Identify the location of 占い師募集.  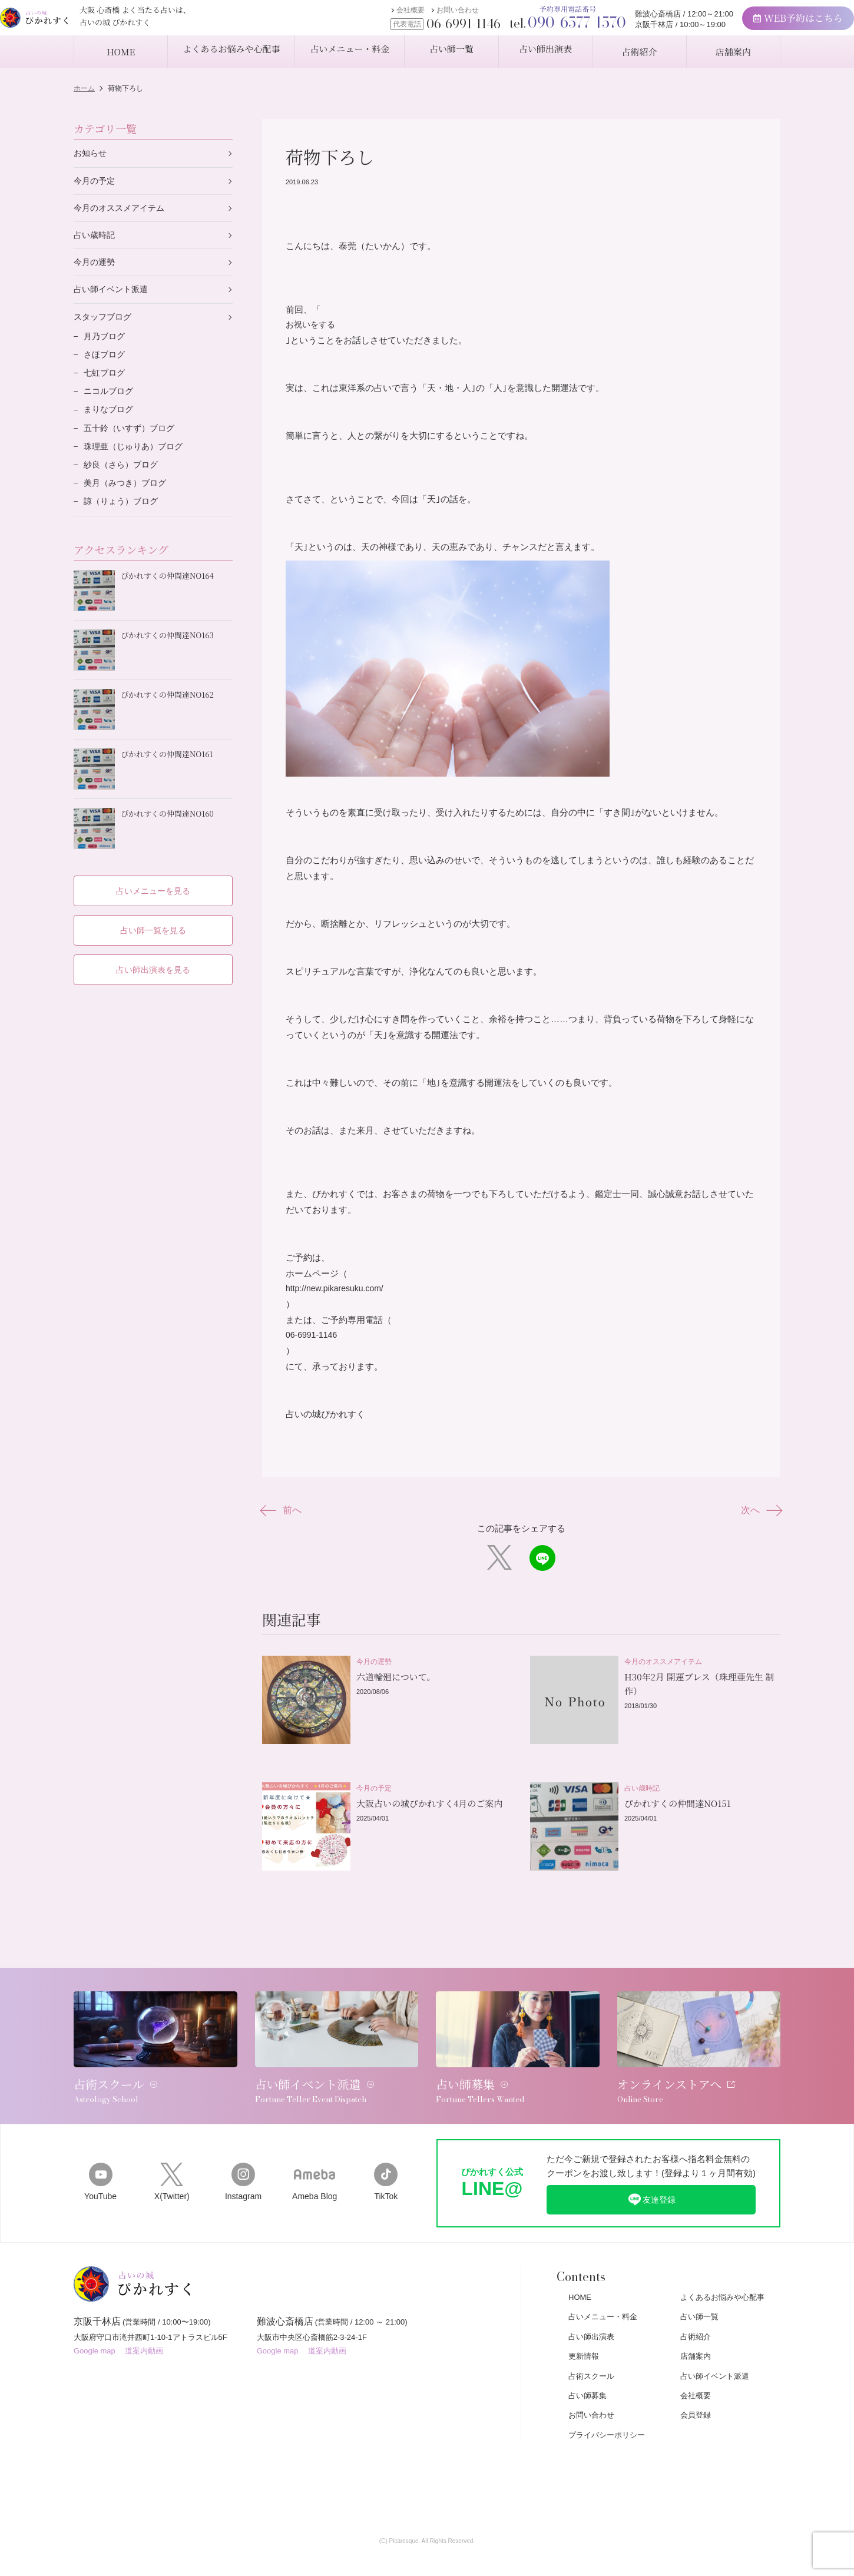
(587, 2371).